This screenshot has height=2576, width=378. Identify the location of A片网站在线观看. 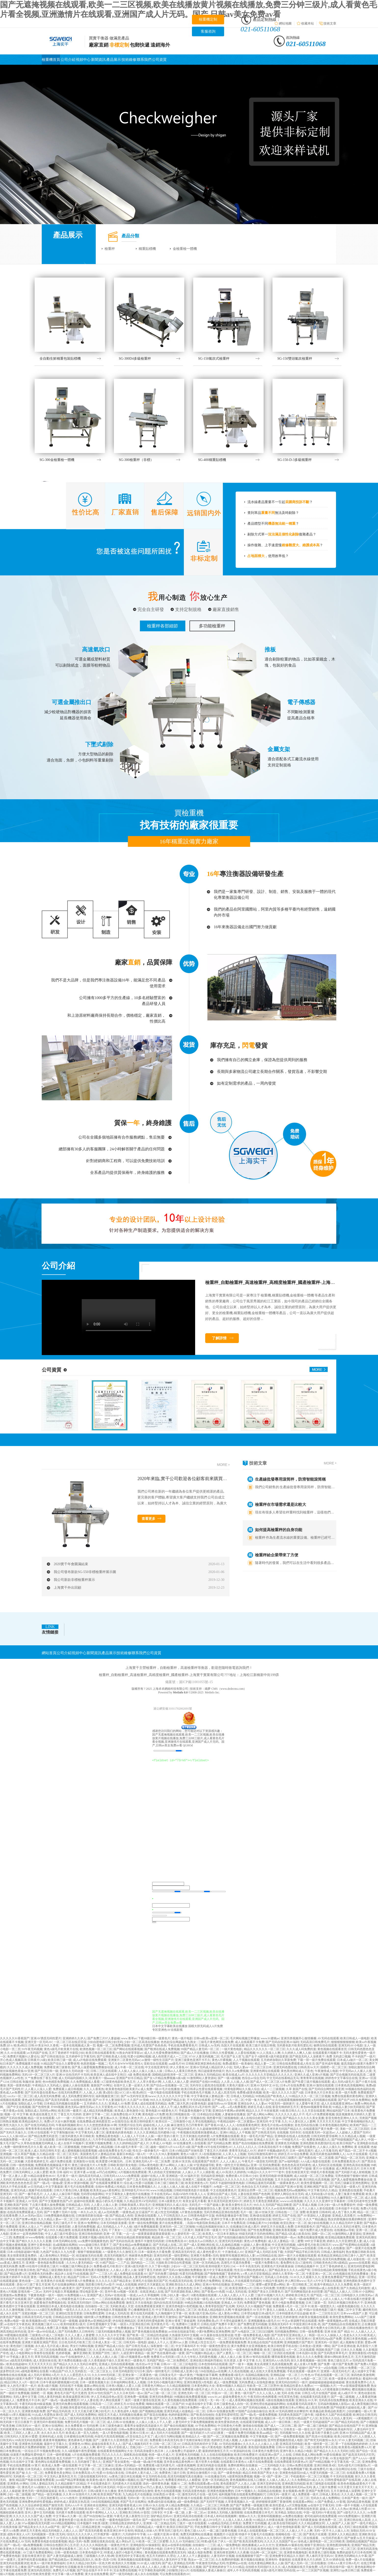
(204, 2248).